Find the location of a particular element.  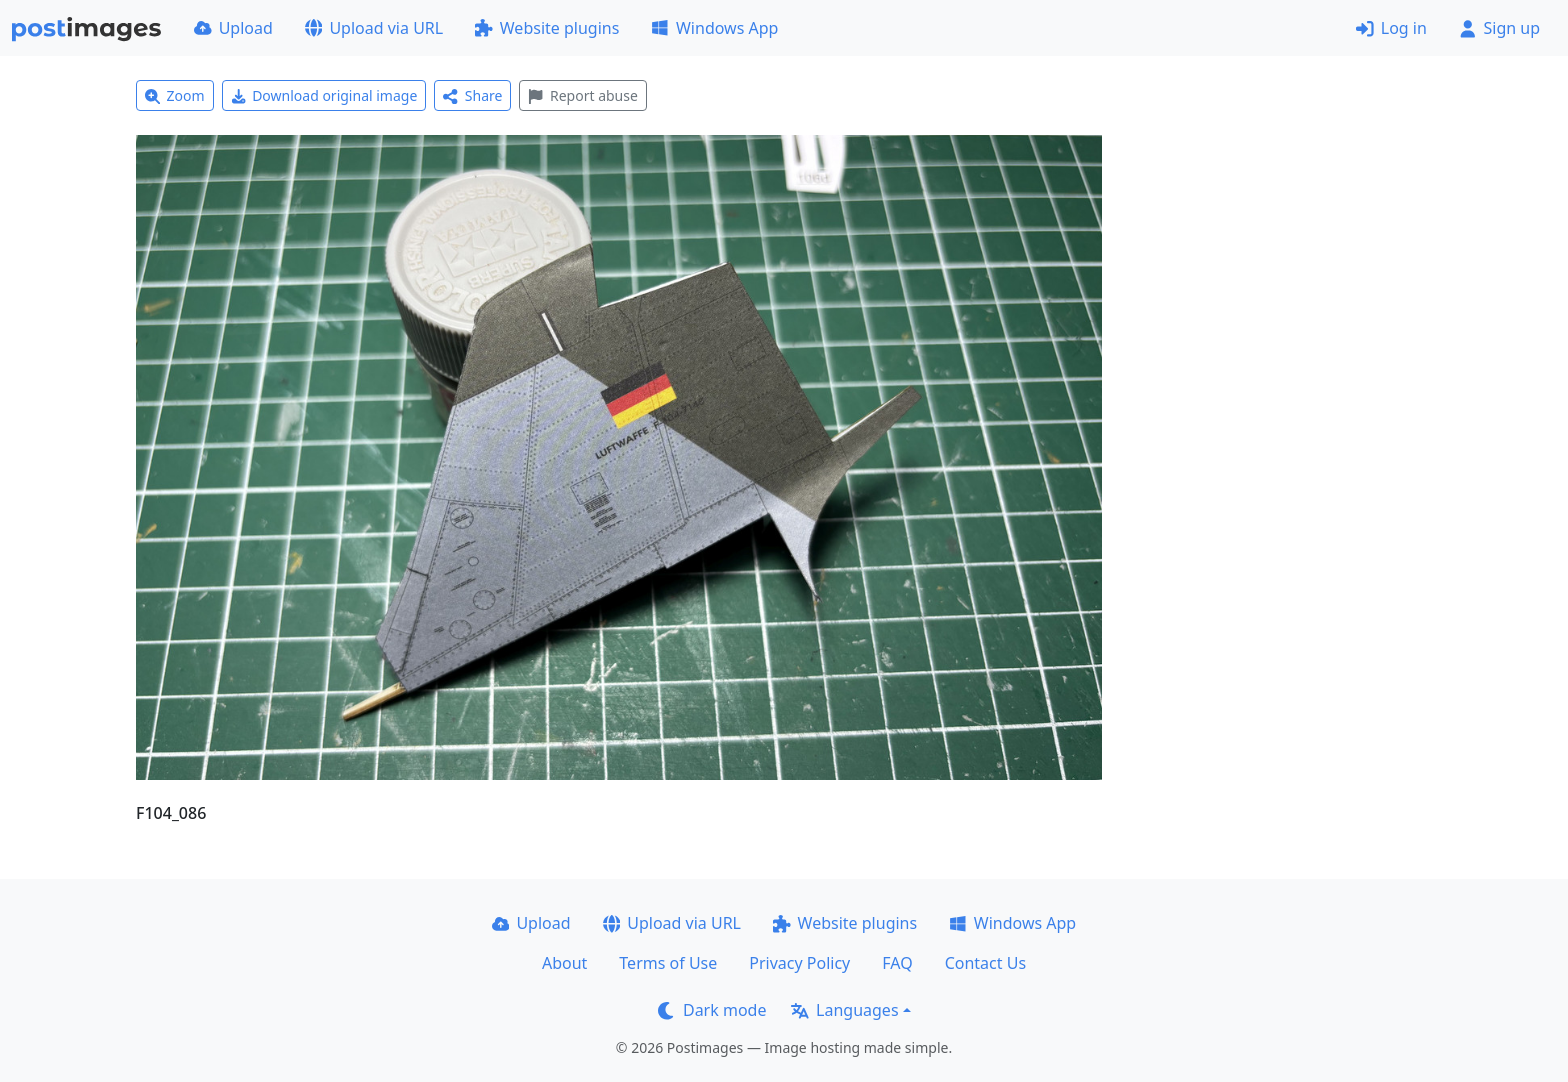

Sign up is located at coordinates (1499, 28).